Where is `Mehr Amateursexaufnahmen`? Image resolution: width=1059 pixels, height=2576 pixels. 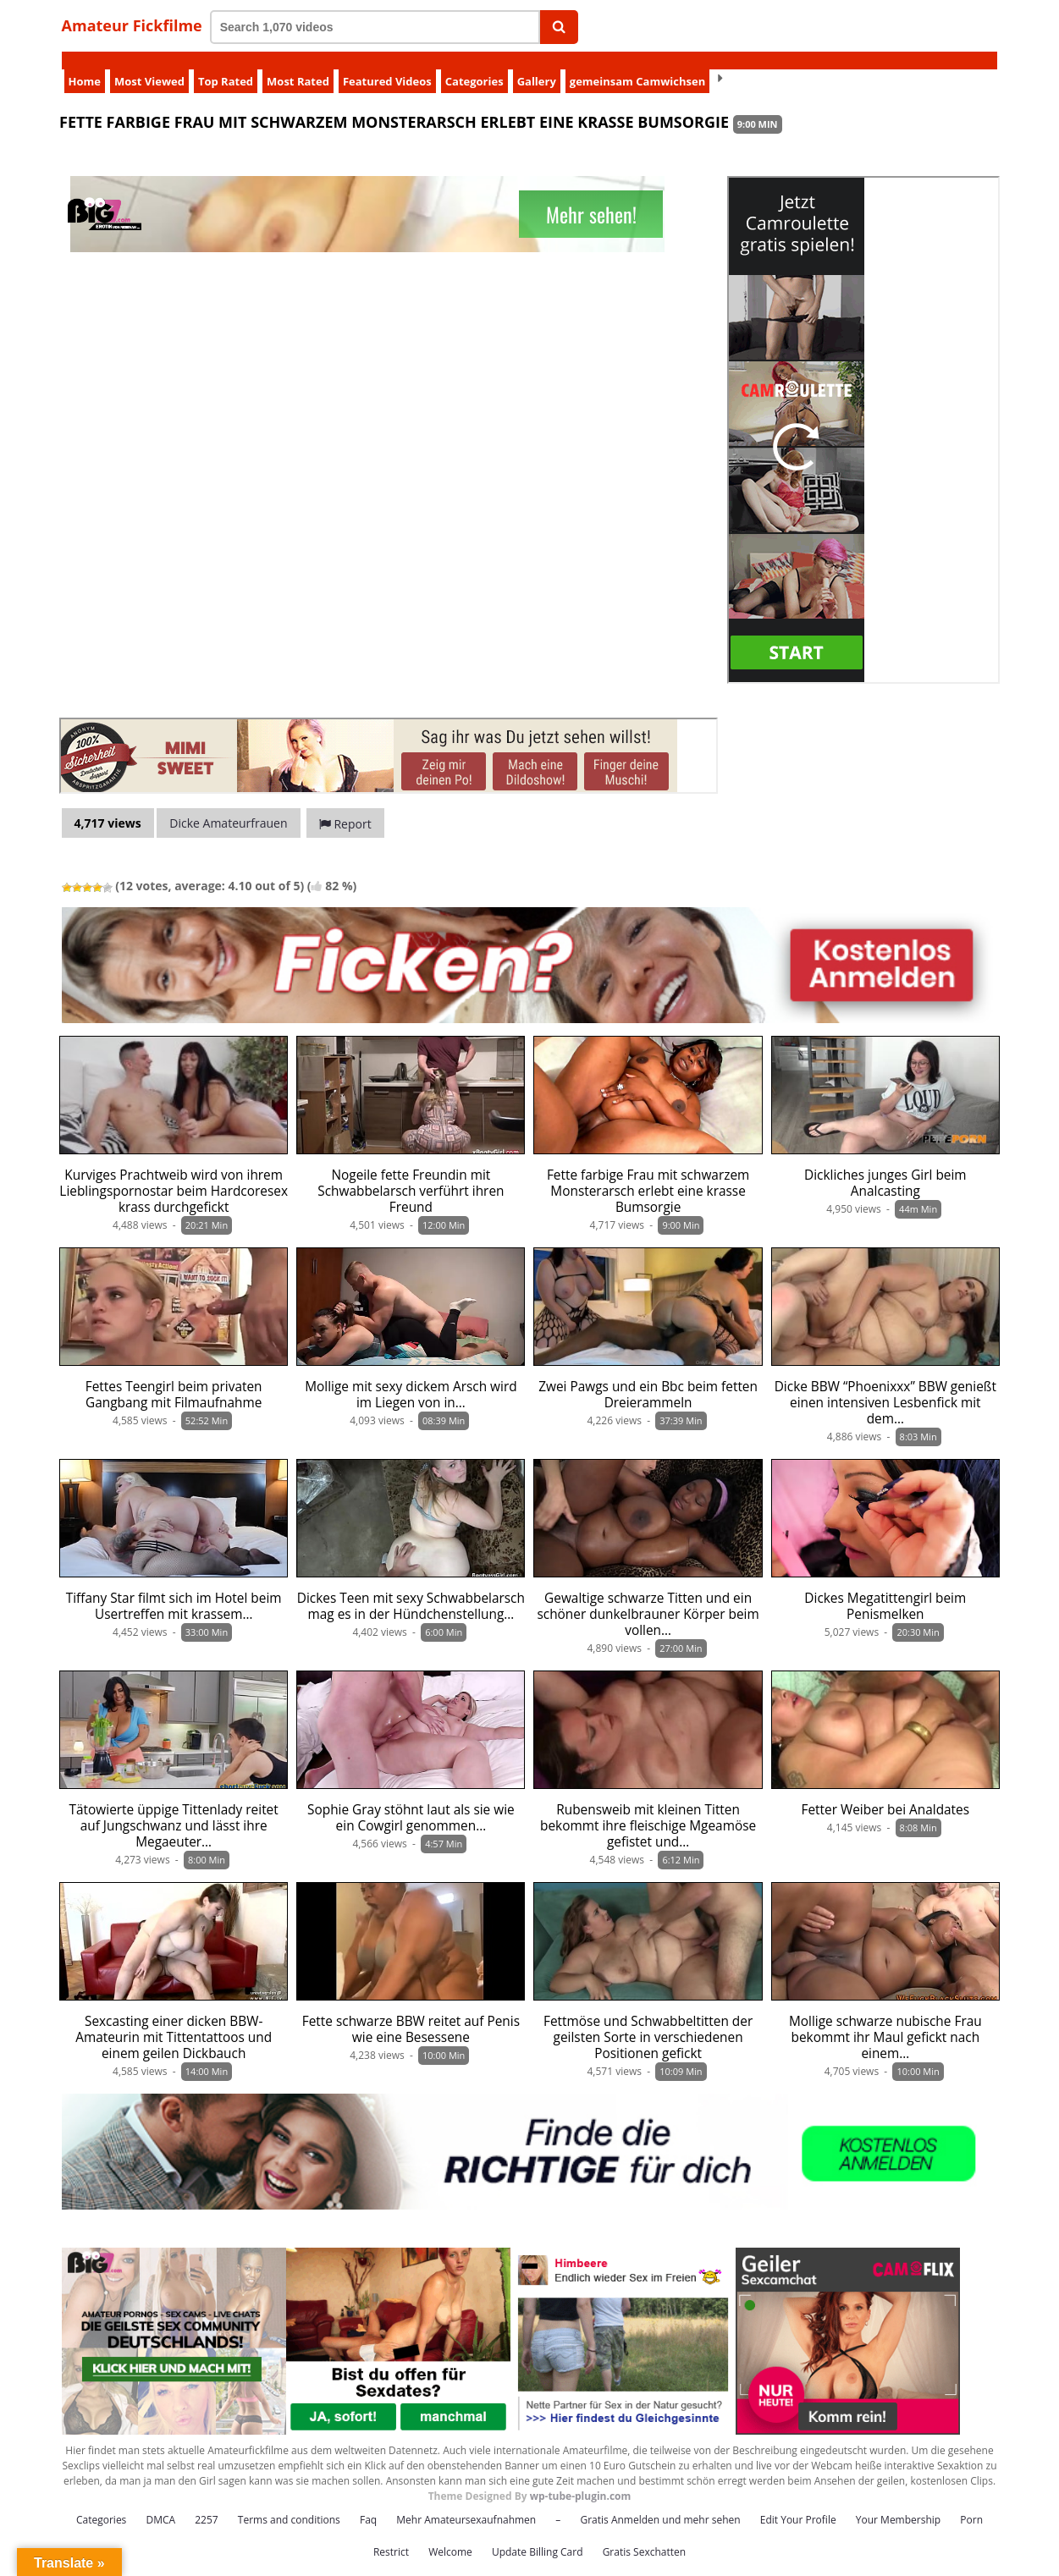
Mehr Amateursexaufnahmen is located at coordinates (466, 2502).